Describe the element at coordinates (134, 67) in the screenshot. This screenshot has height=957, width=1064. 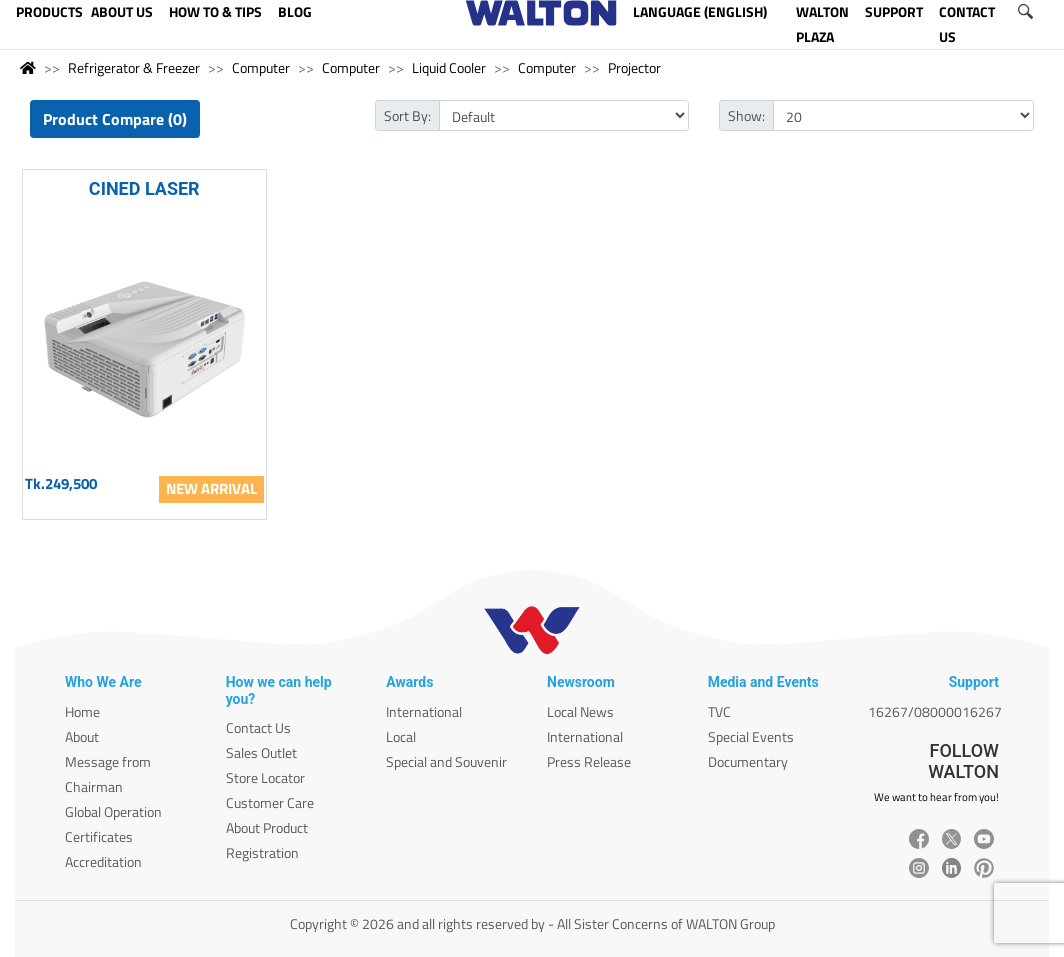
I see `Refrigerator & Freezer` at that location.